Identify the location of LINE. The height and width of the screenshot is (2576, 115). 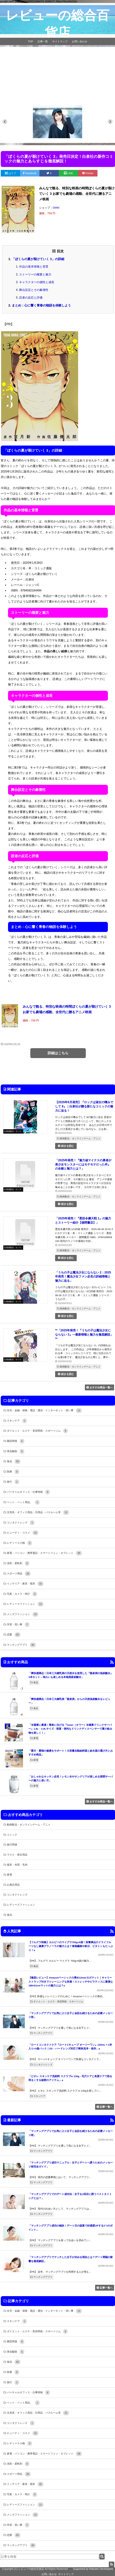
(68, 173).